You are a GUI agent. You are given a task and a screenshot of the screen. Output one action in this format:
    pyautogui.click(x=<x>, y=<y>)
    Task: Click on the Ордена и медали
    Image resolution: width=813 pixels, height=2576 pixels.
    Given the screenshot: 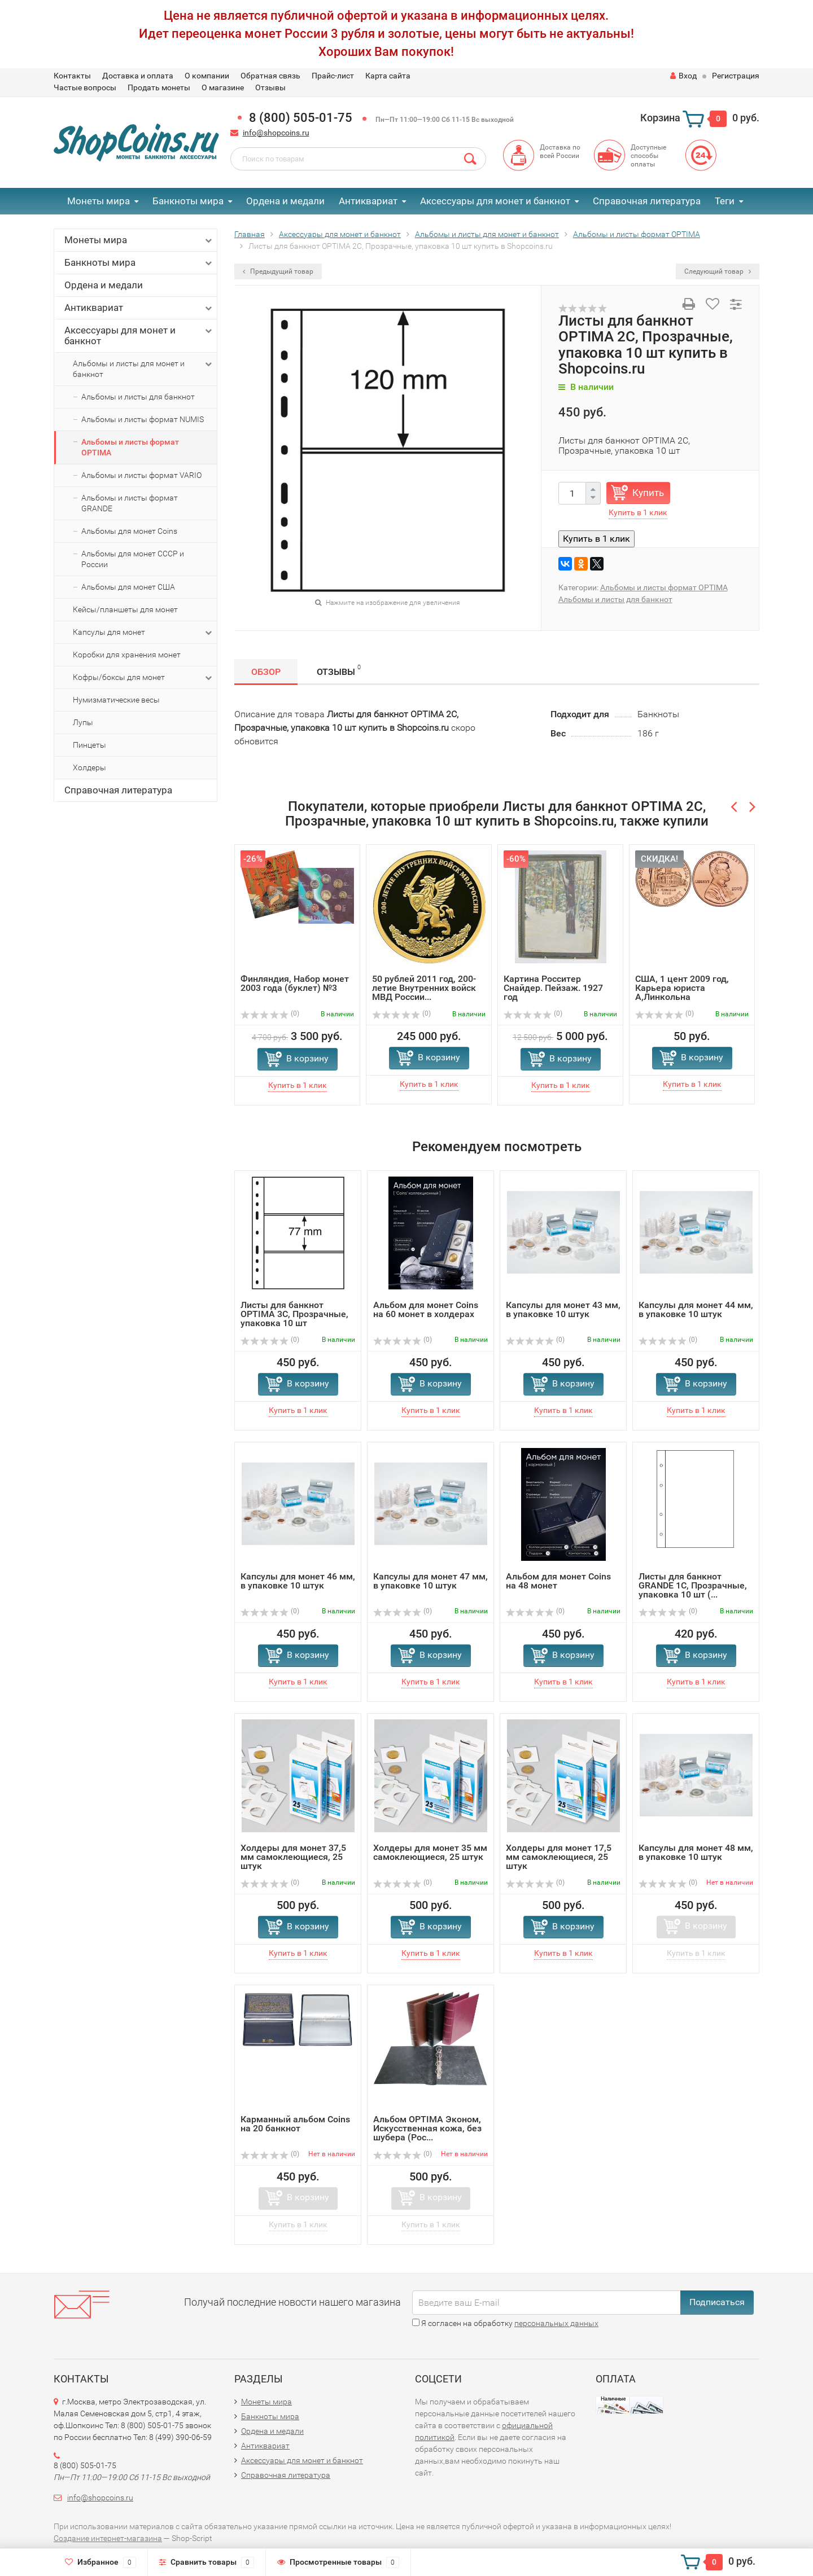 What is the action you would take?
    pyautogui.click(x=285, y=201)
    